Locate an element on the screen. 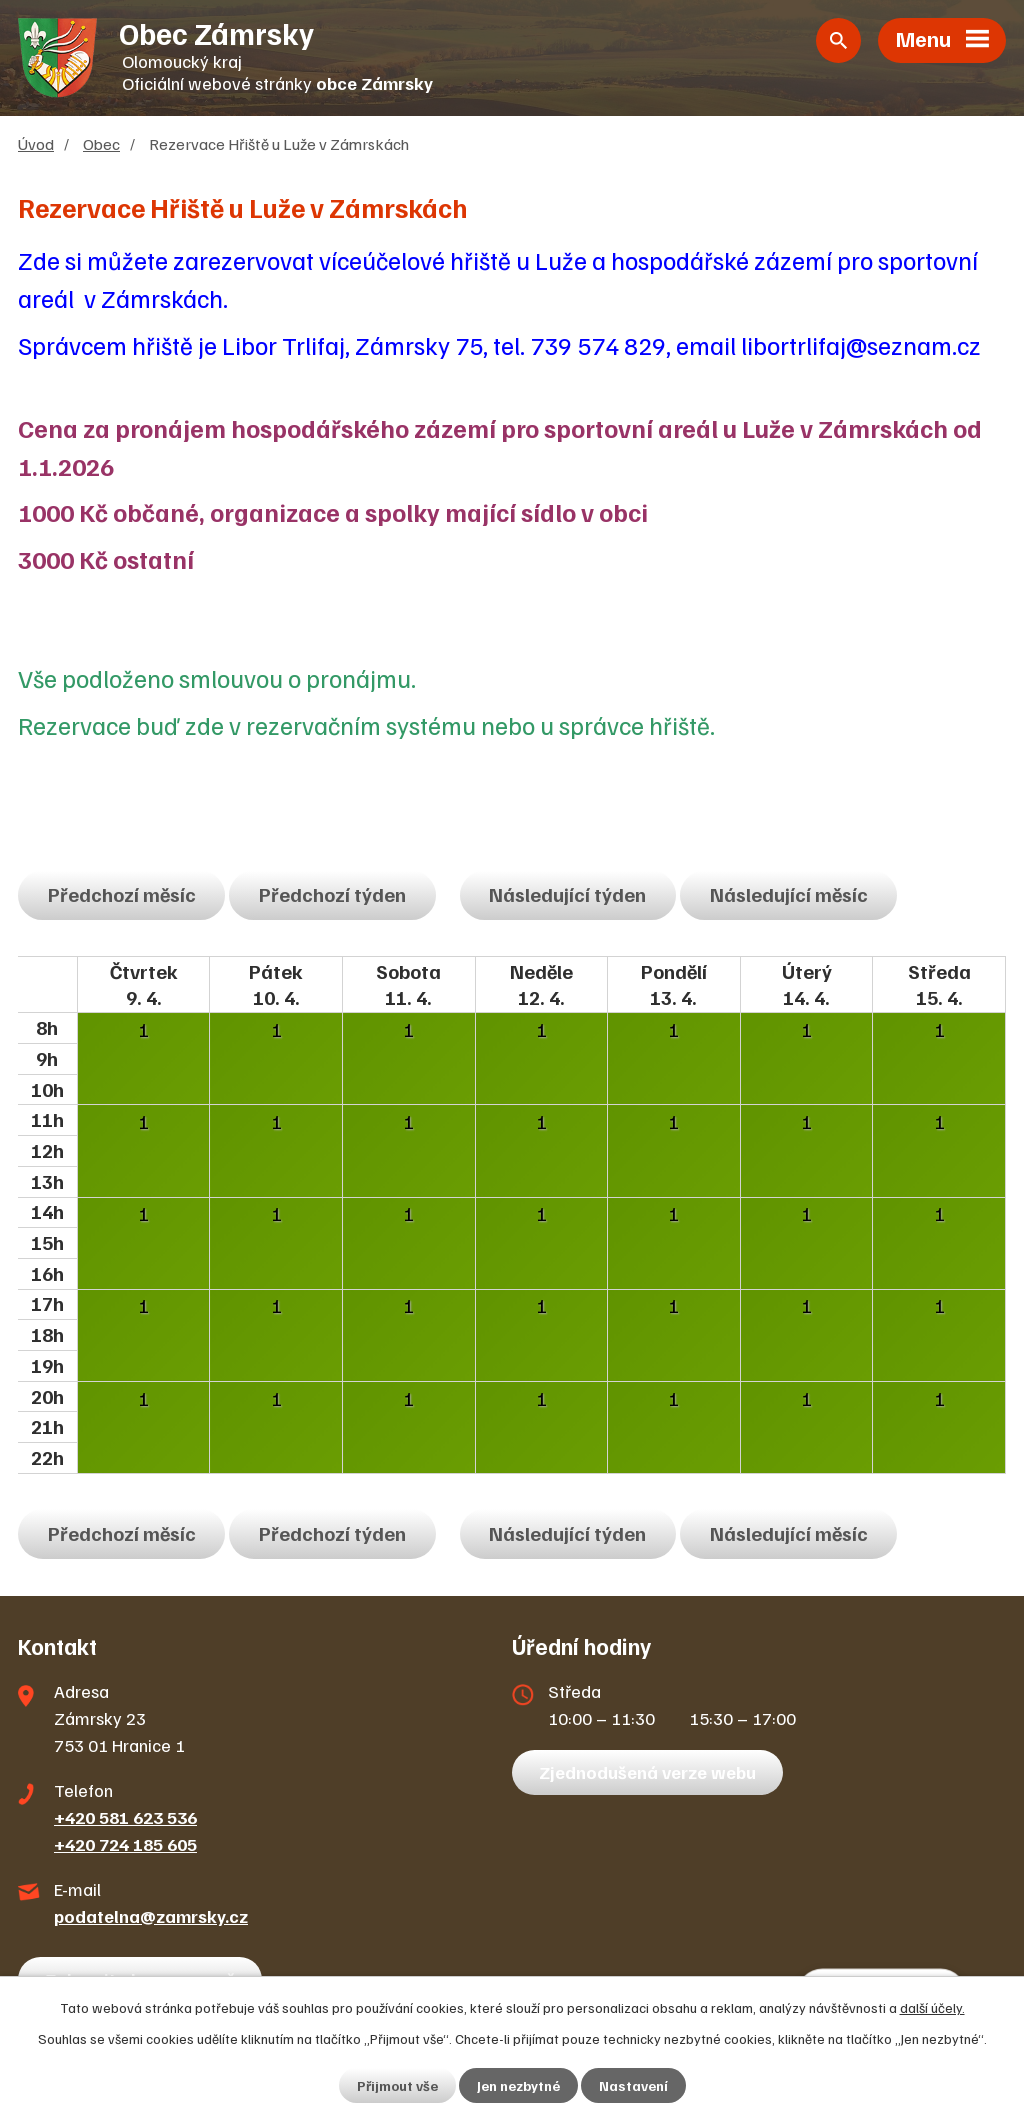 The image size is (1024, 2122). Předchozí měsíc is located at coordinates (122, 894).